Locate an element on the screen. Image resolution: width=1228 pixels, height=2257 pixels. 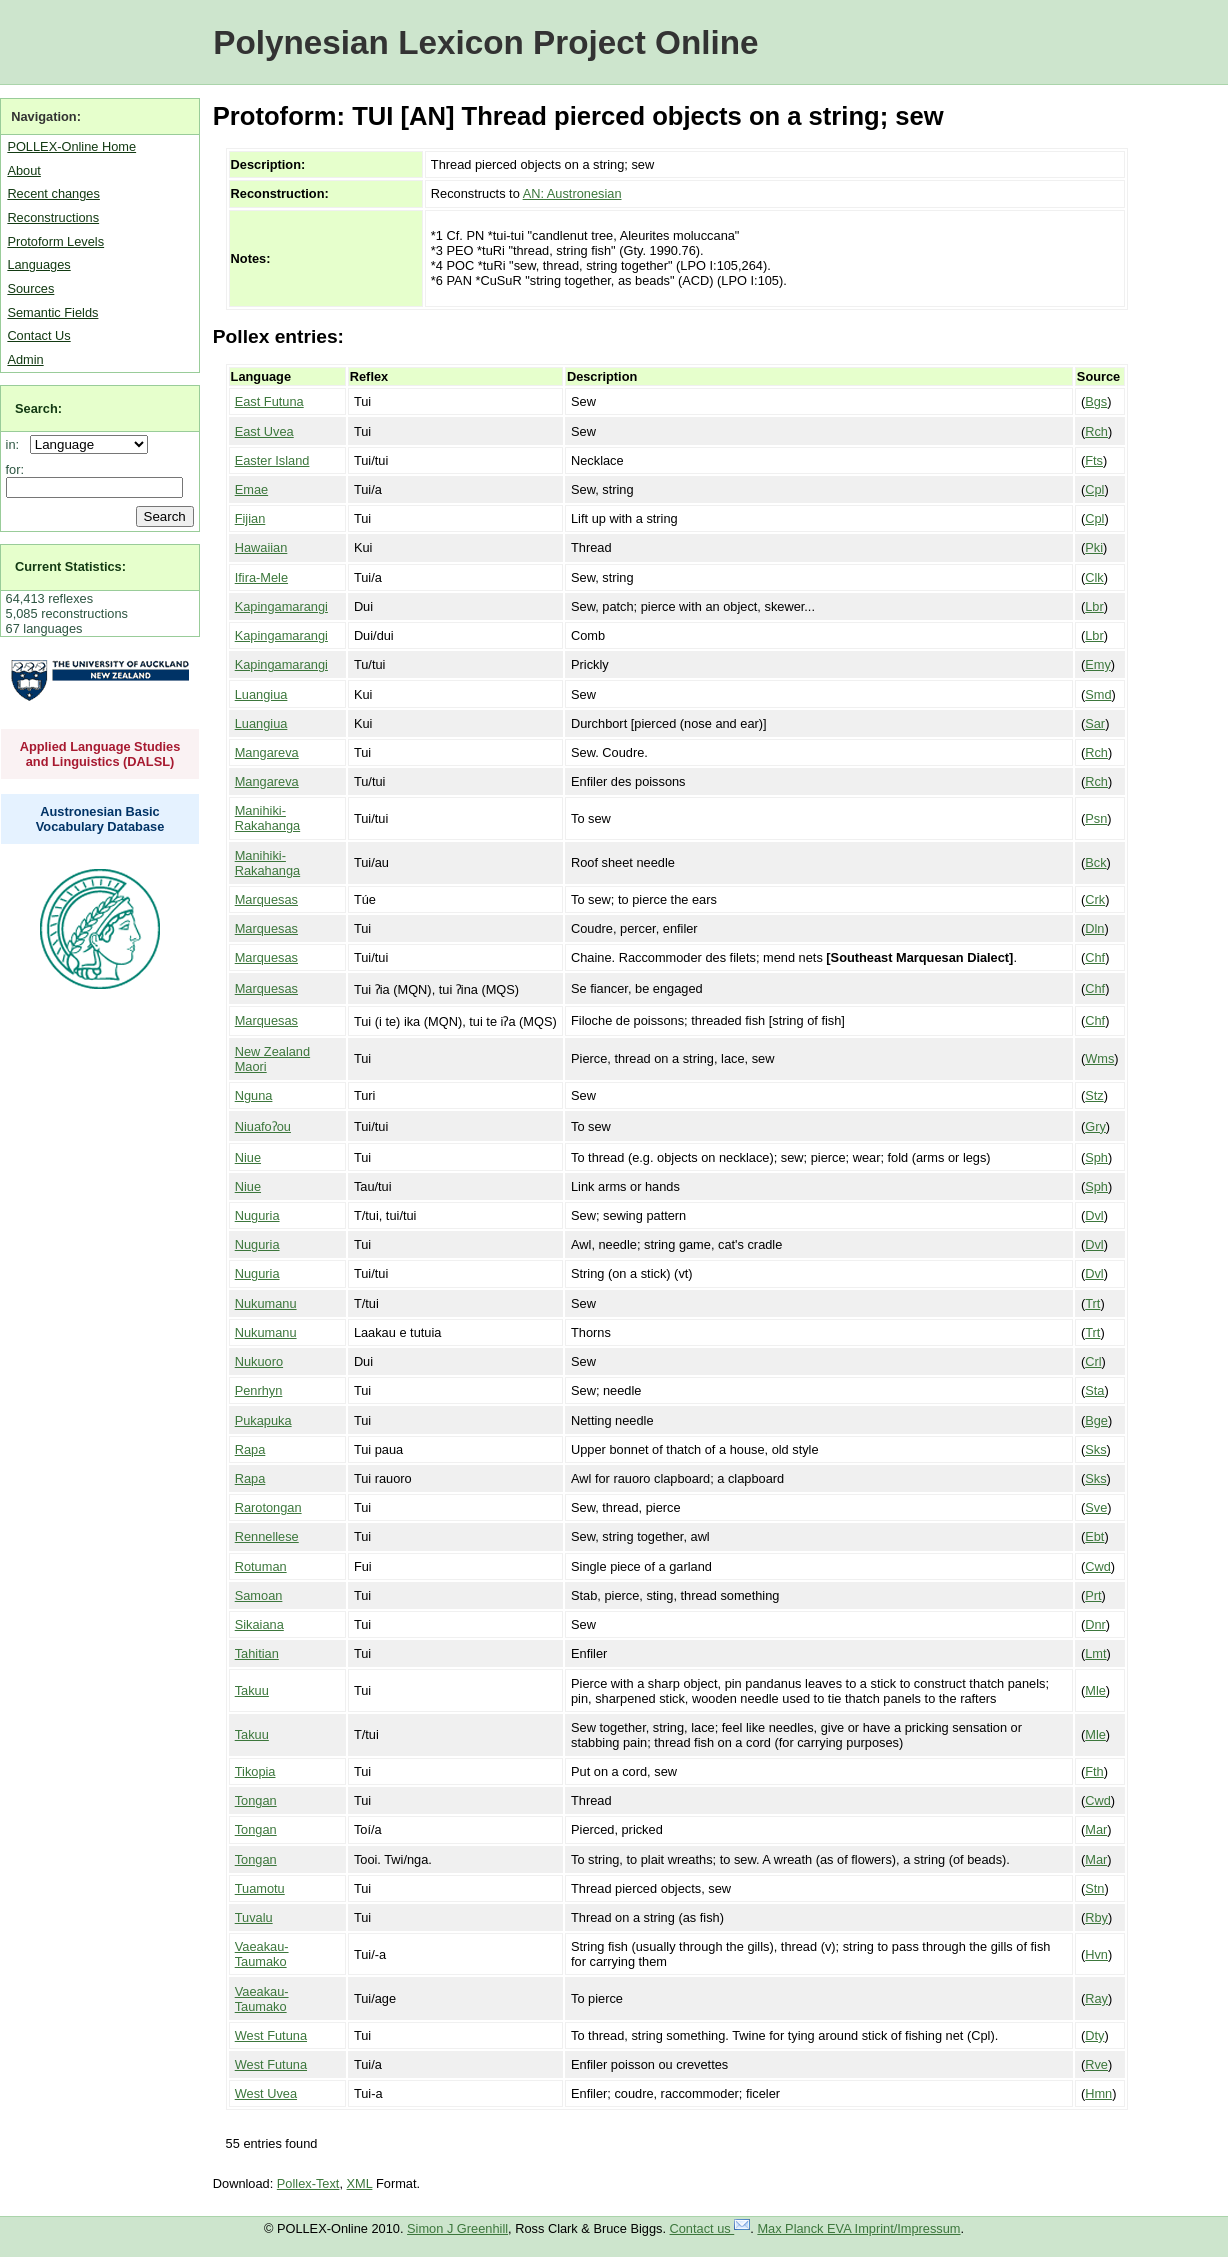
Emy is located at coordinates (1098, 664).